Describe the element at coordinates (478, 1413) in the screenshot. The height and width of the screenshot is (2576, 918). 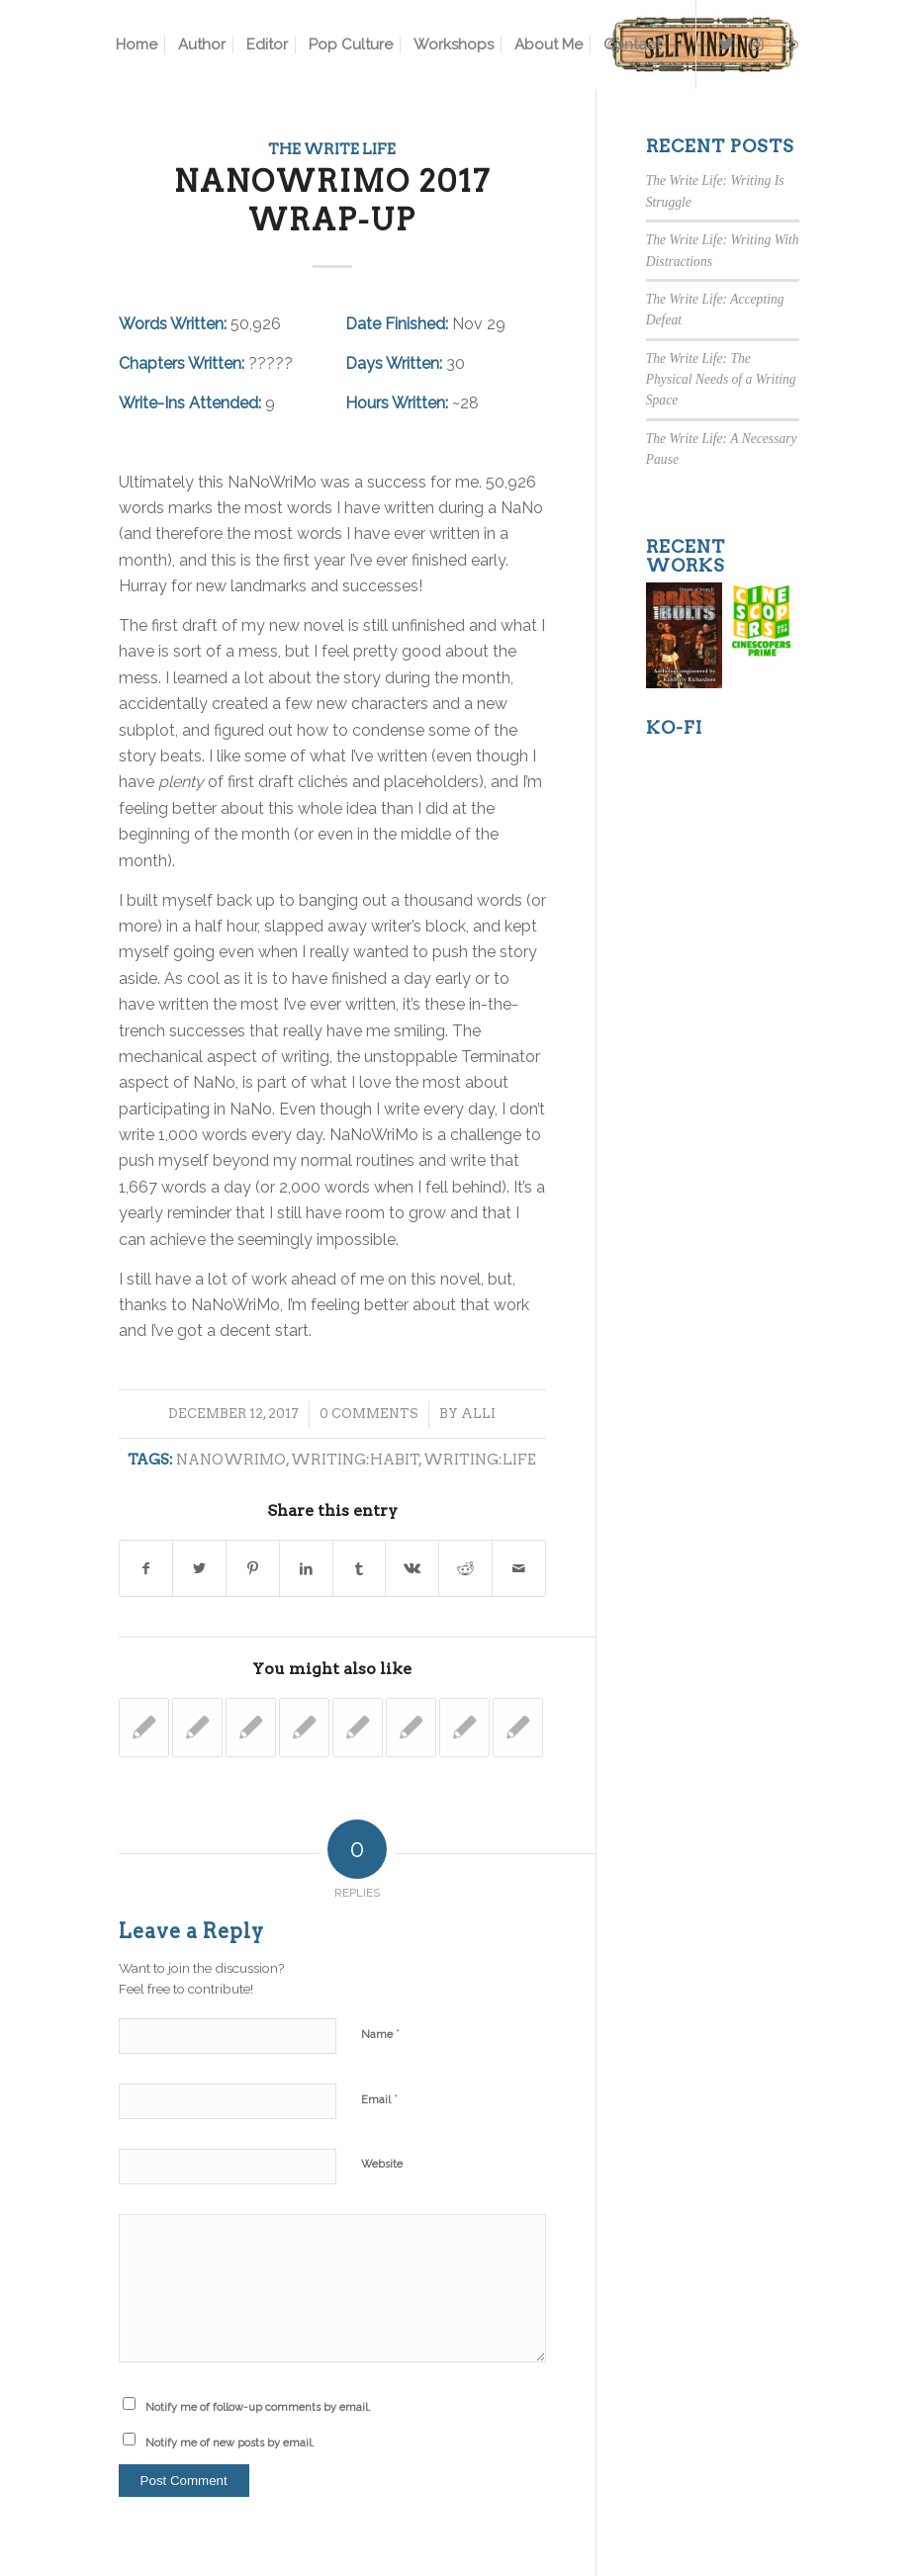
I see `Alli` at that location.